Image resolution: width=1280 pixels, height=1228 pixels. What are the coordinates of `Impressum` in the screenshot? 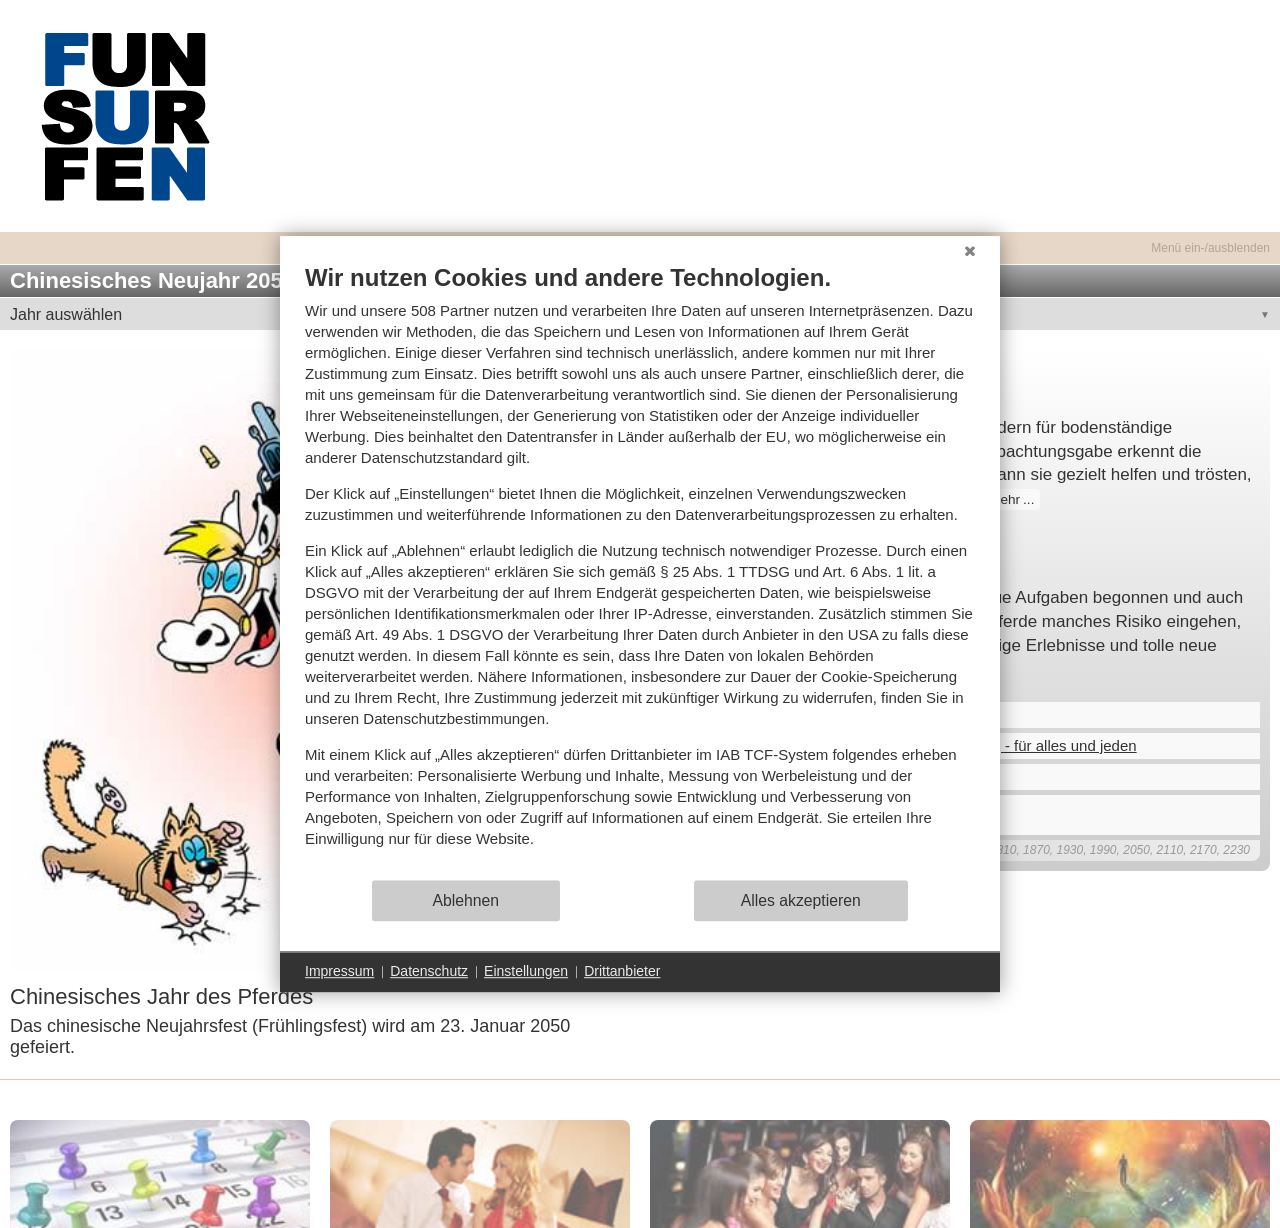 It's located at (339, 971).